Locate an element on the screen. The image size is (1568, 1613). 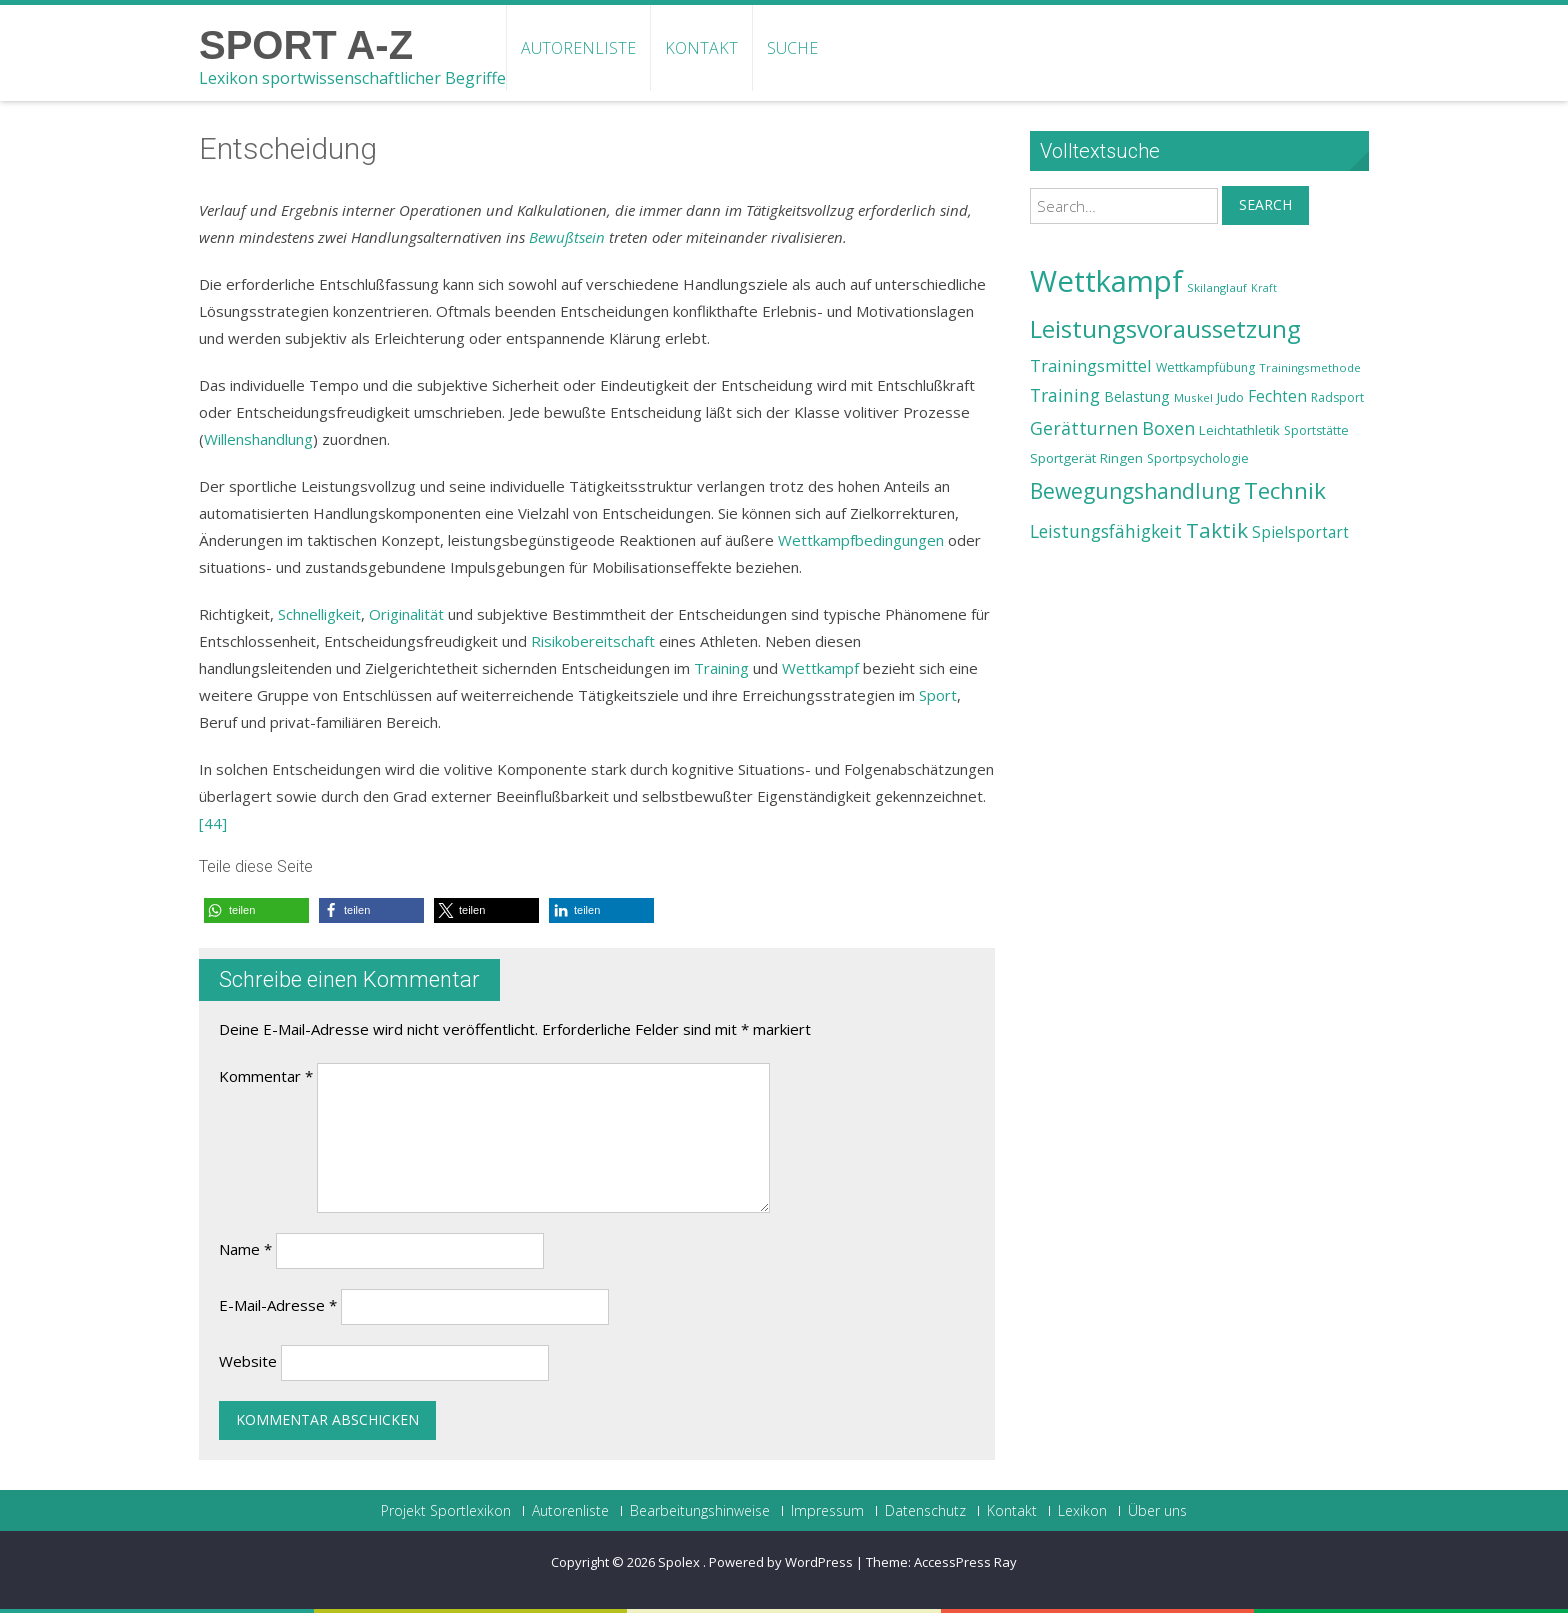
Search is located at coordinates (1265, 204).